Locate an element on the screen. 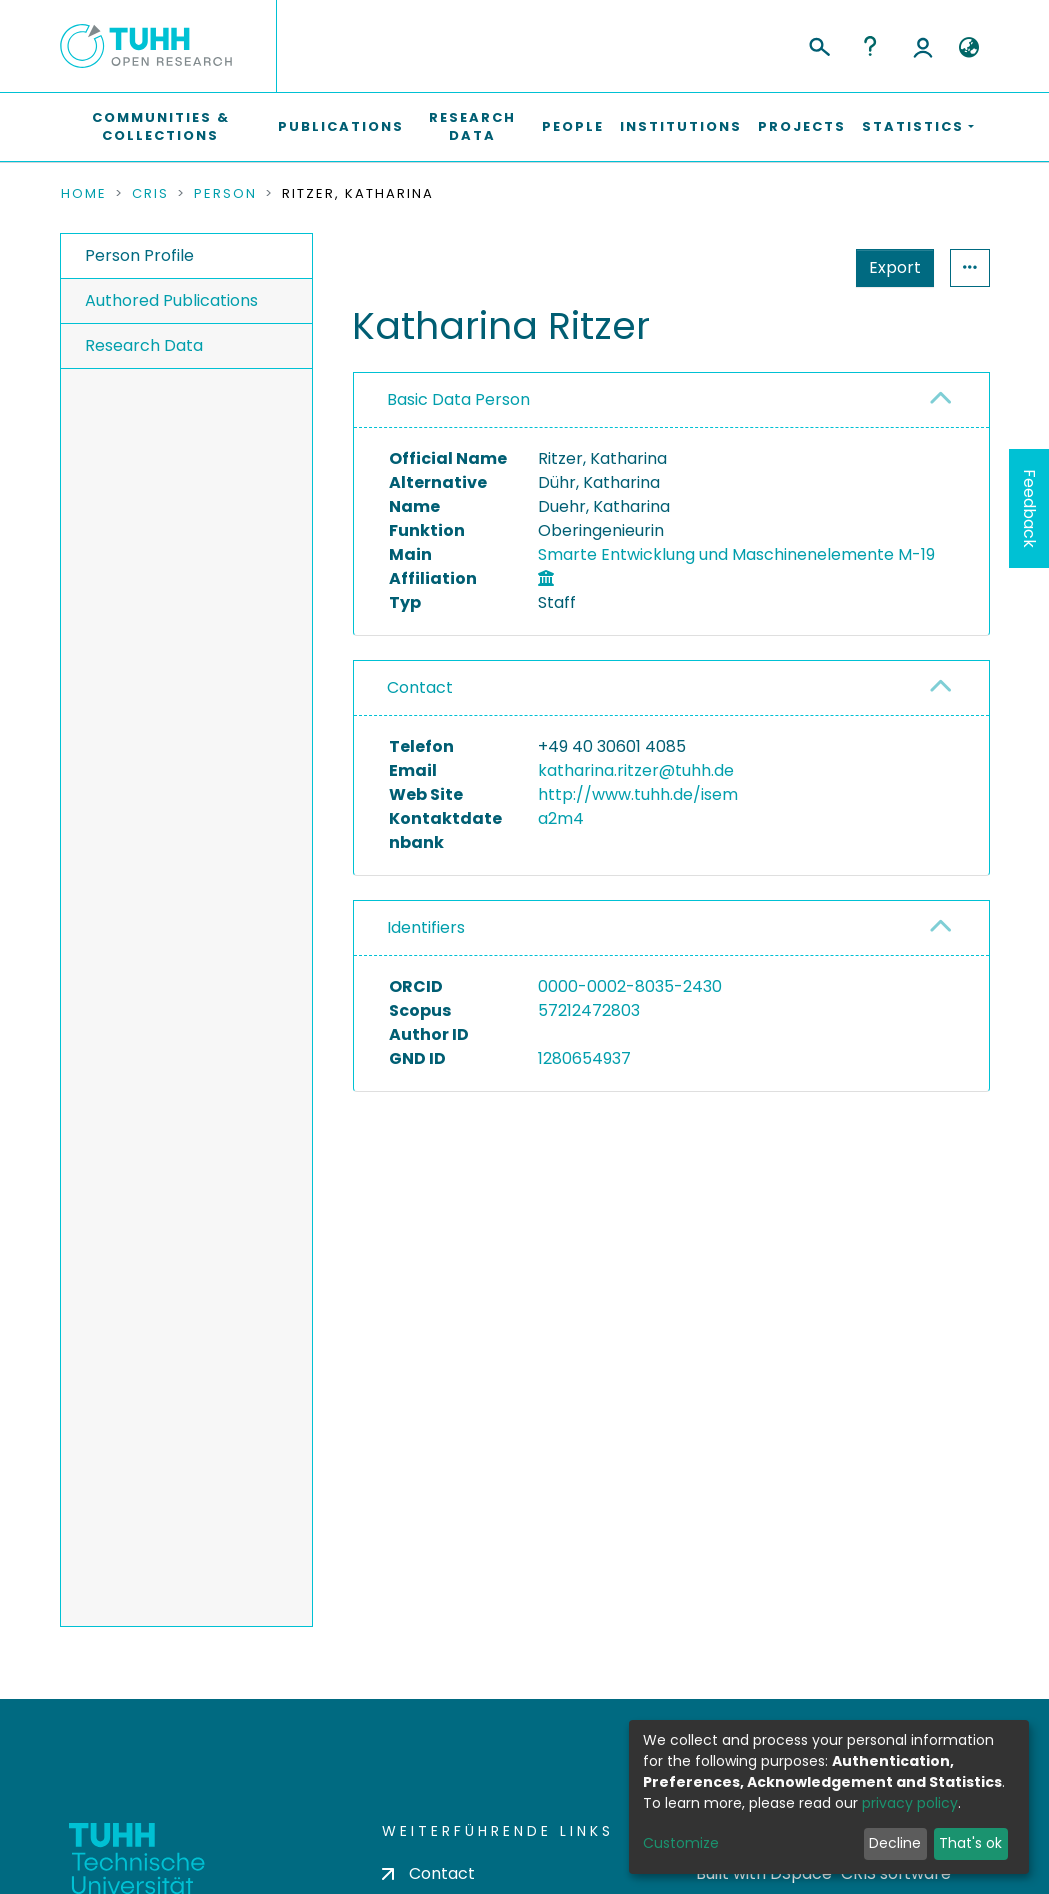  a2m4 is located at coordinates (561, 818).